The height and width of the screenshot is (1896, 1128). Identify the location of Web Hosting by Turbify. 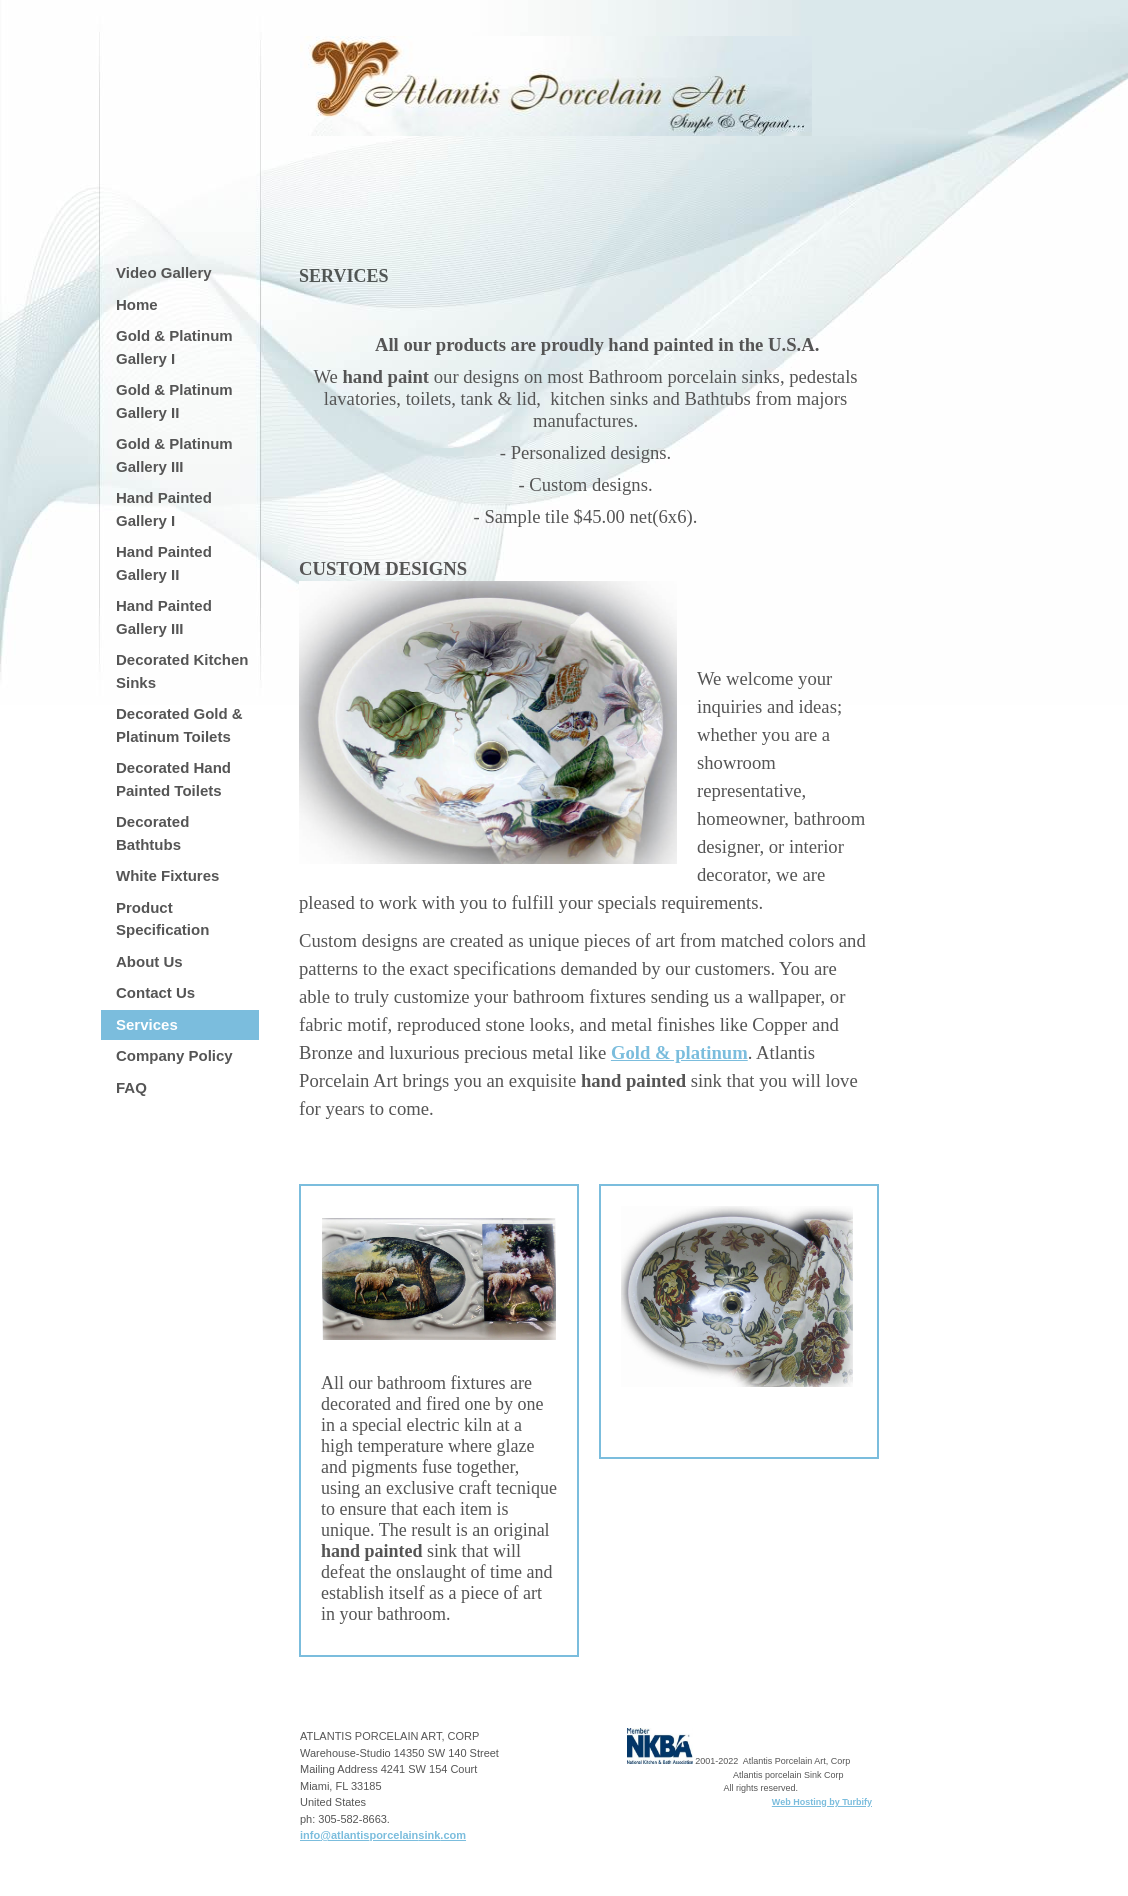
(822, 1802).